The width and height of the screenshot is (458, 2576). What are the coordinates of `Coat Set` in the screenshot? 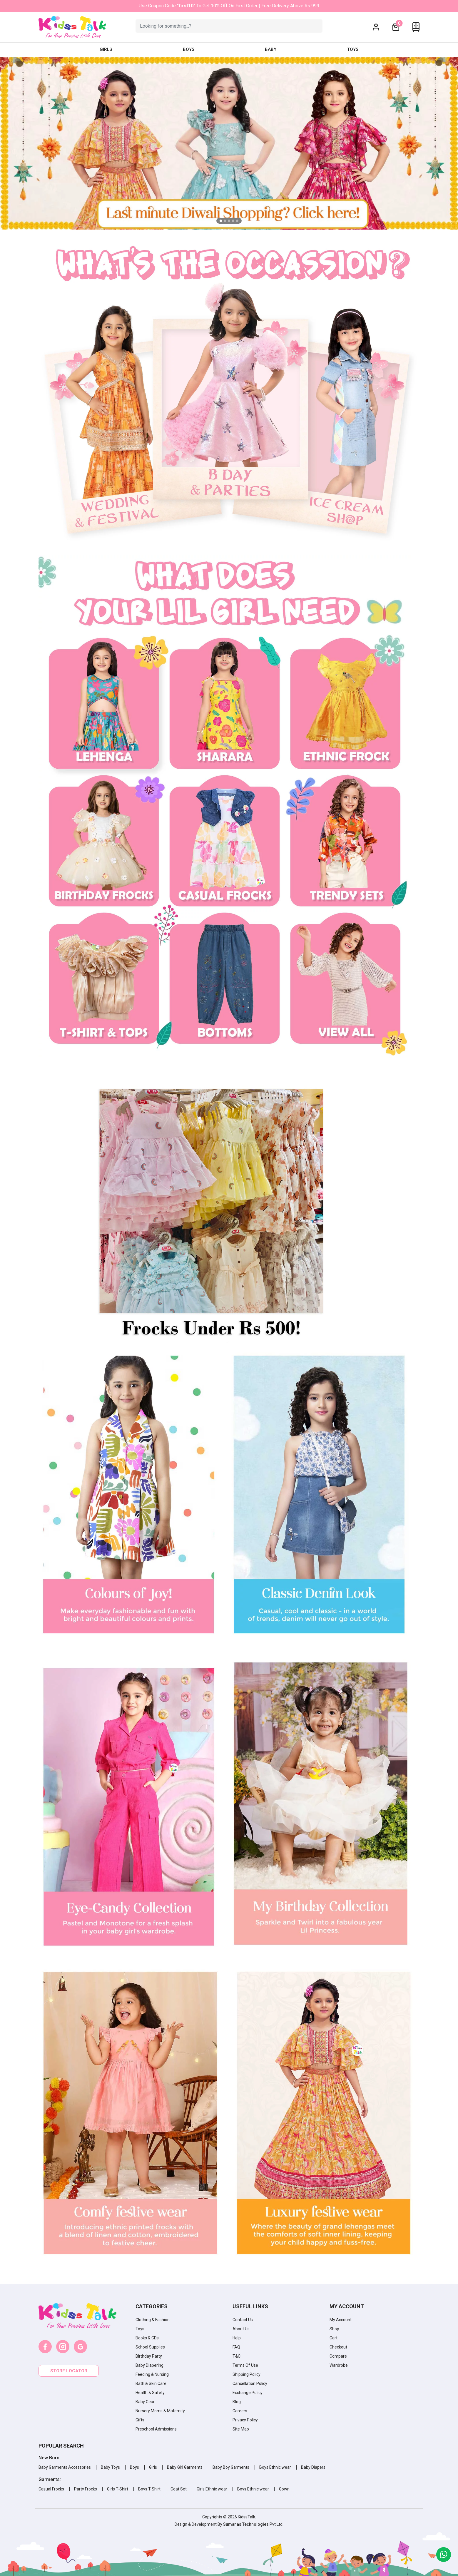 It's located at (179, 2489).